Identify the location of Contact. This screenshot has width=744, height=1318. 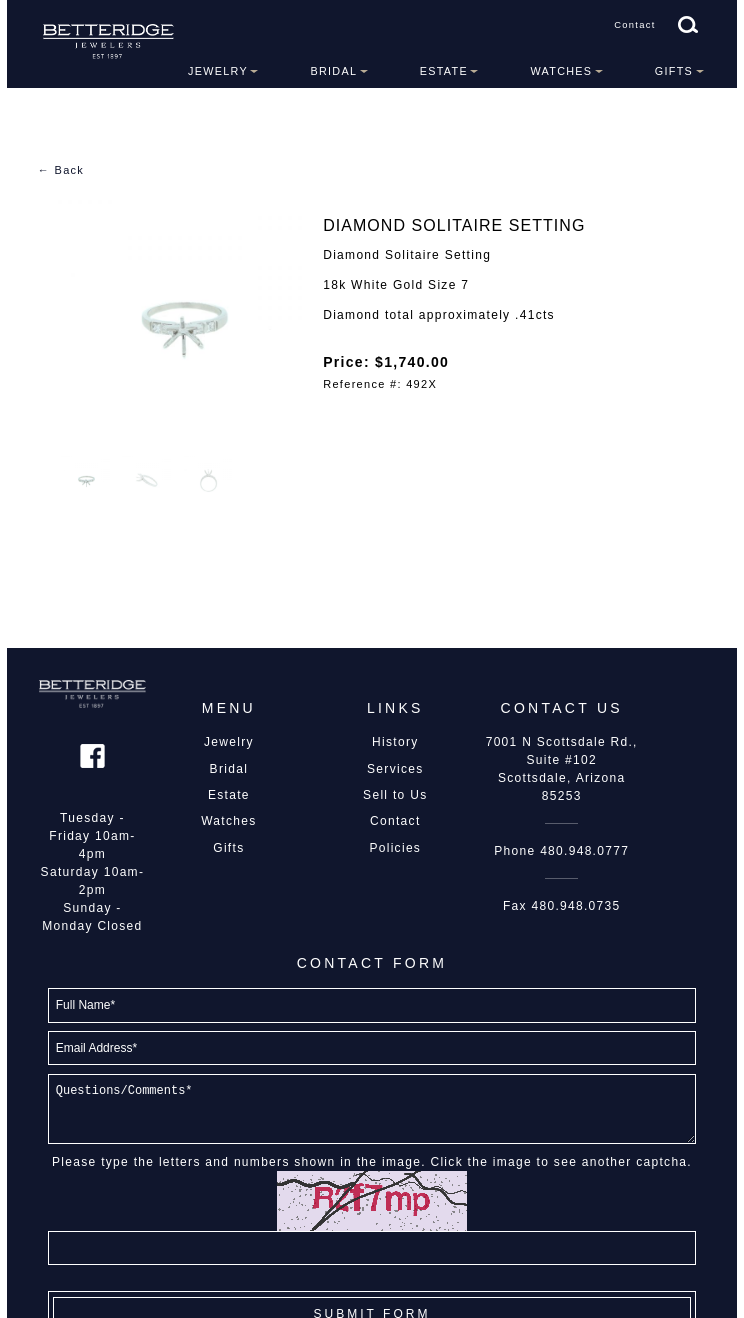
(634, 25).